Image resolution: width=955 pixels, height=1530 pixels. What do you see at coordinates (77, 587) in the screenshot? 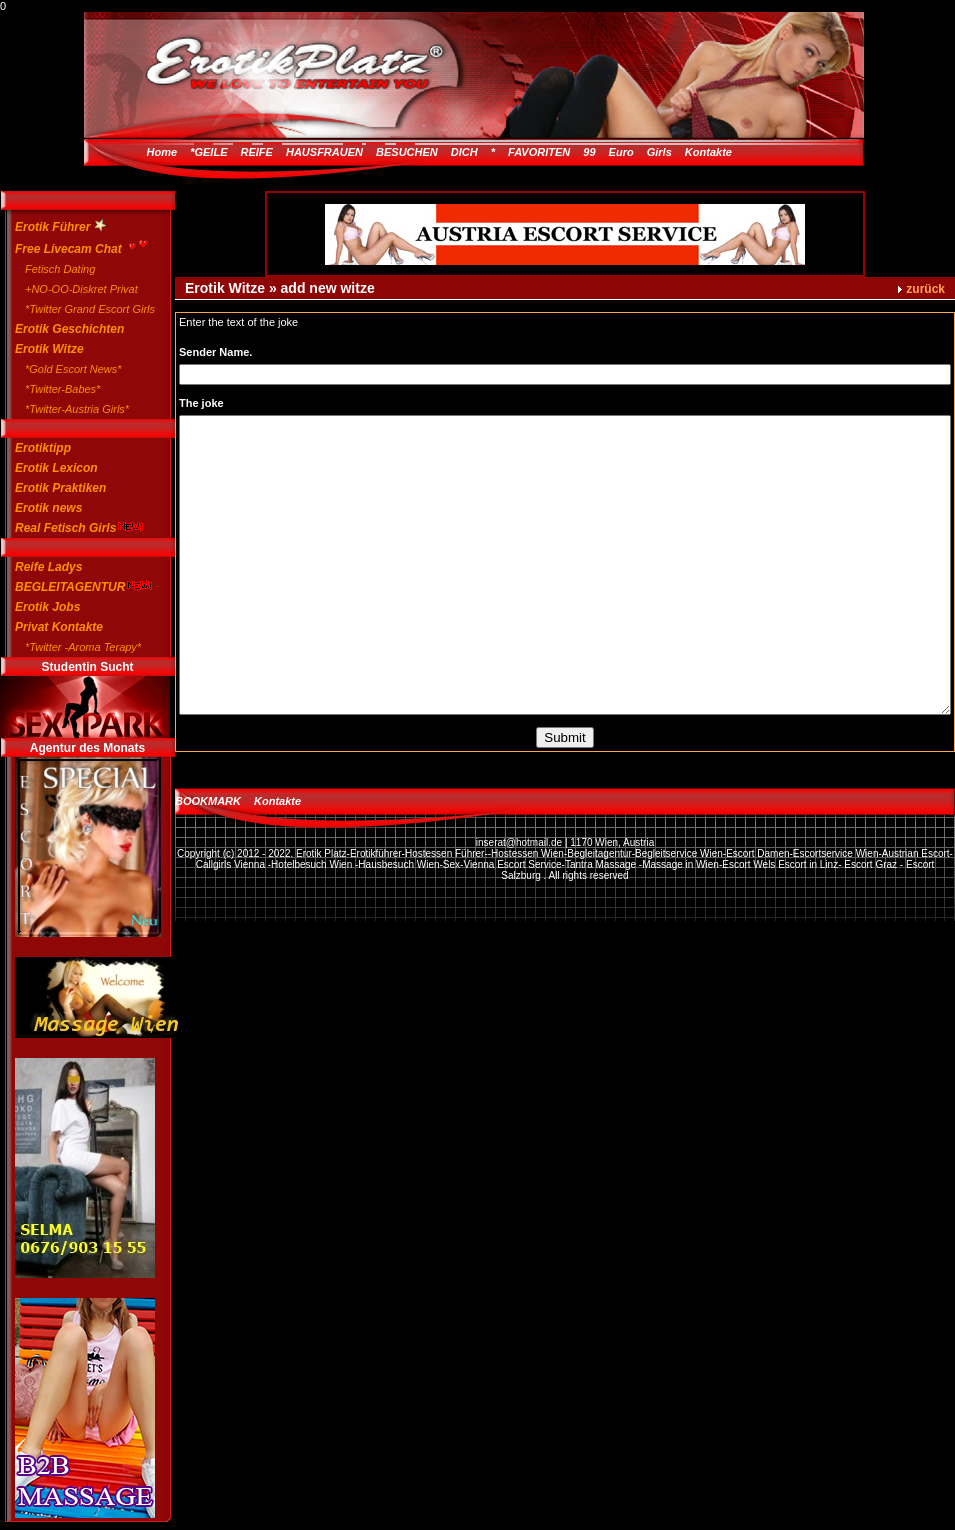
I see `BEGLEITAGENTUR` at bounding box center [77, 587].